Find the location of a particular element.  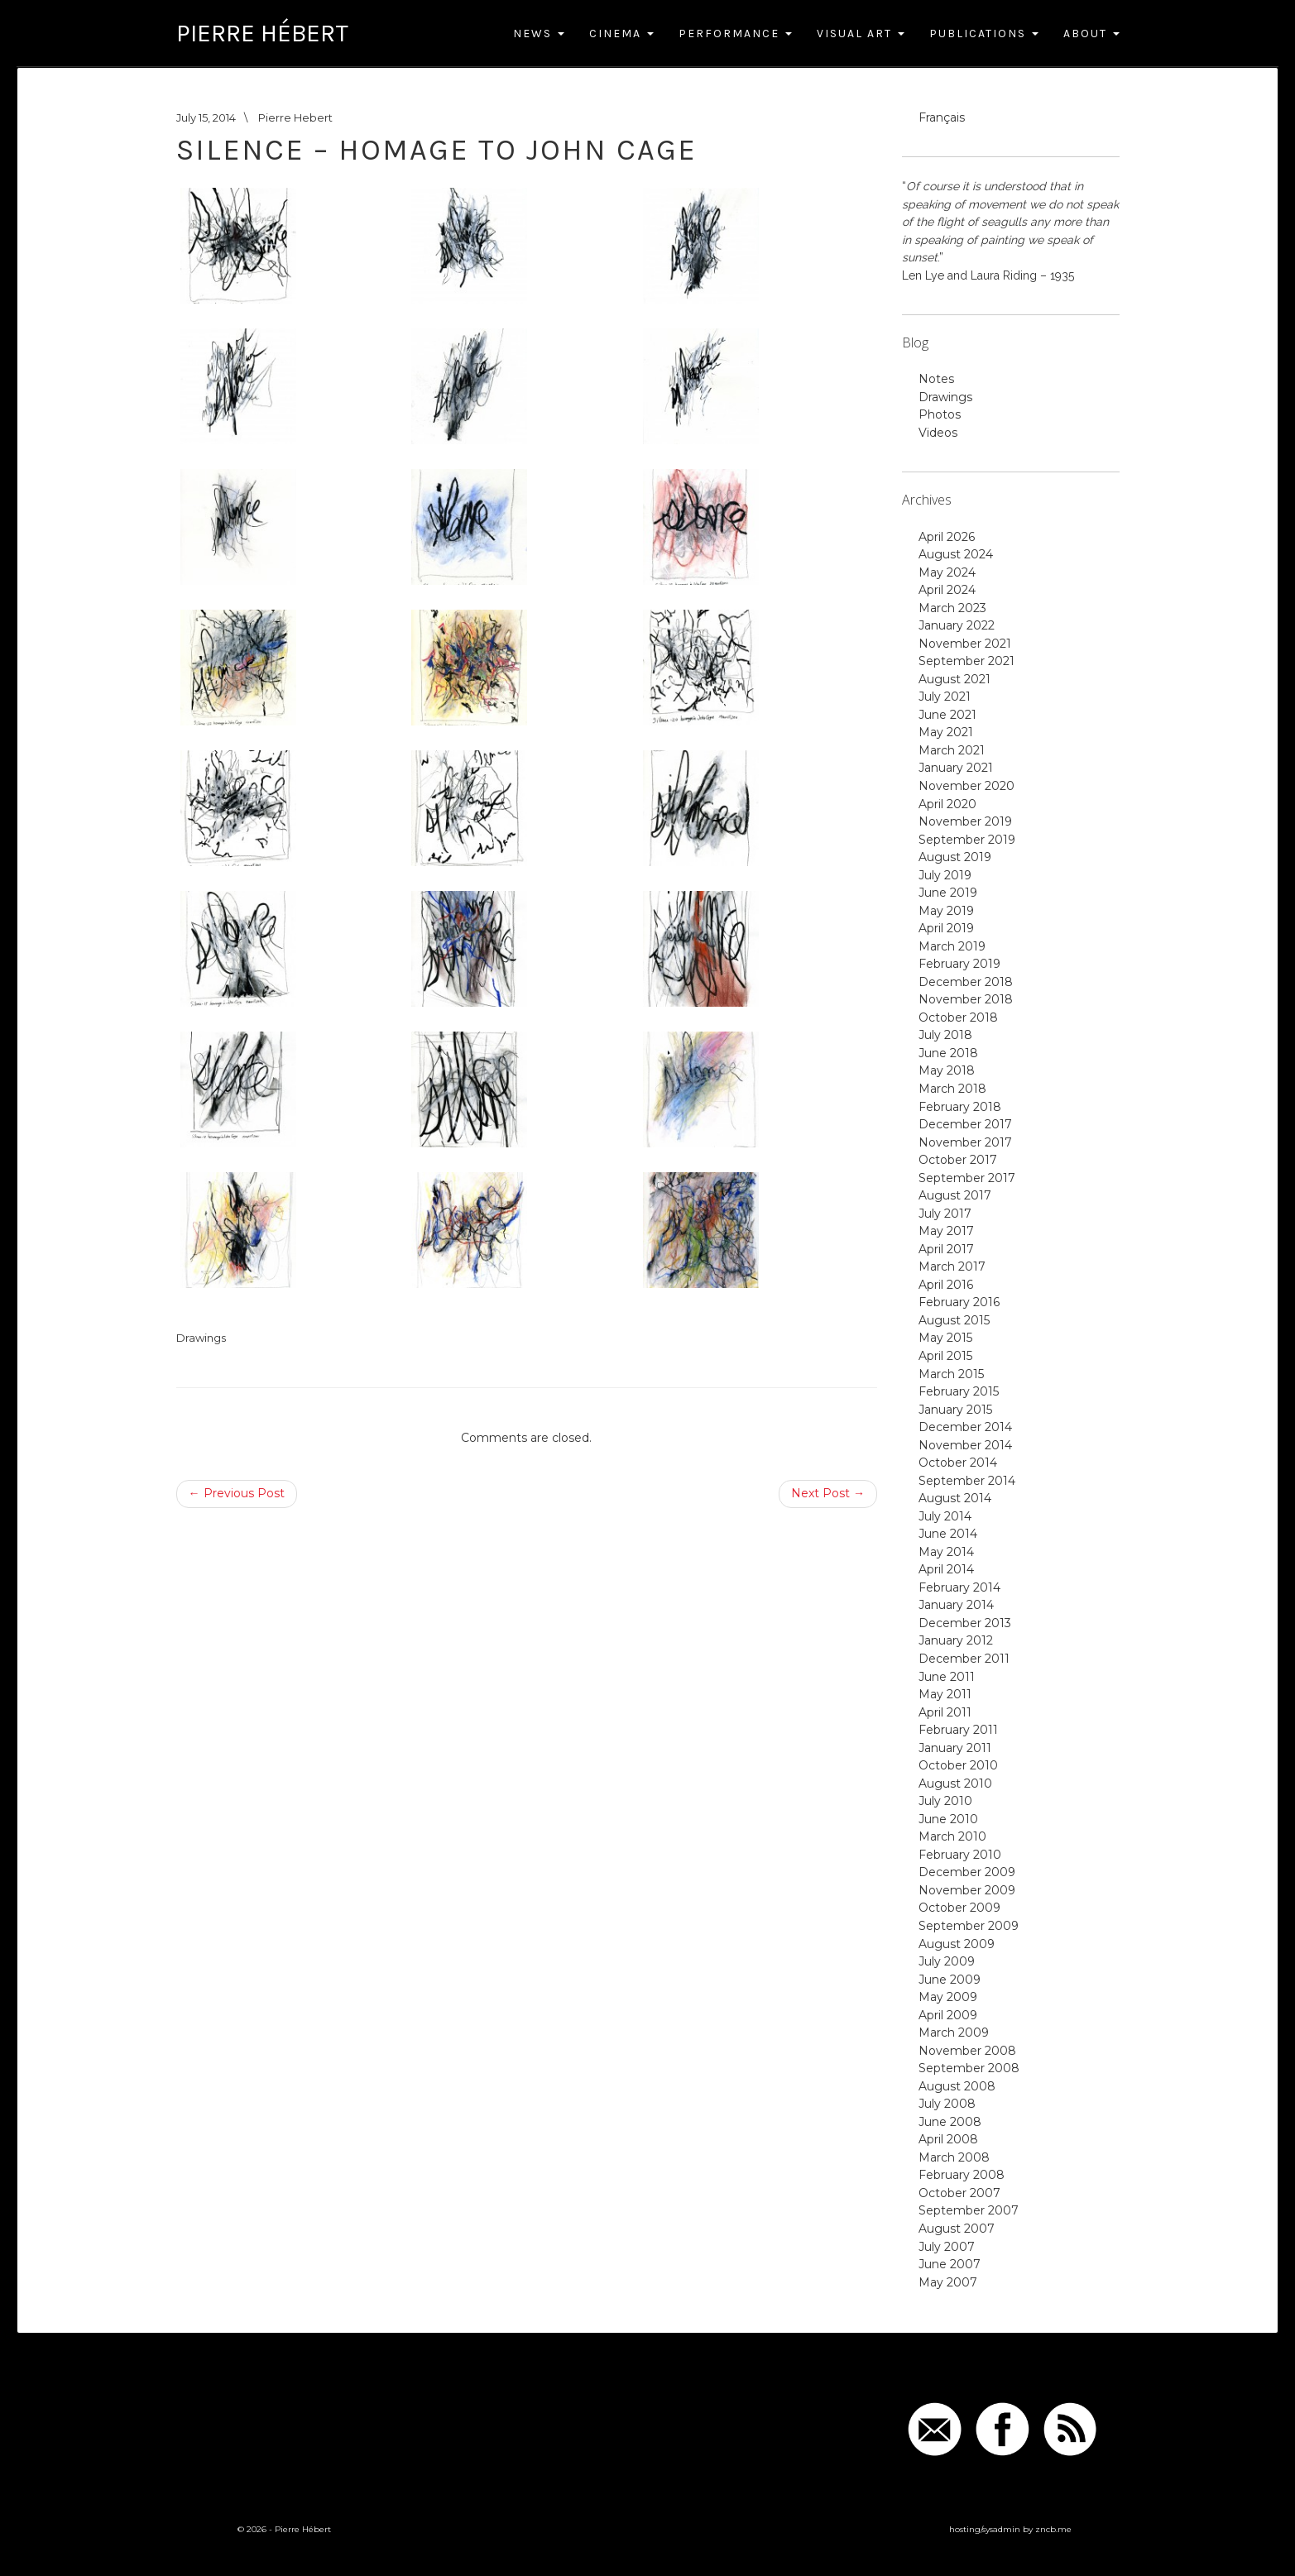

September 2014 is located at coordinates (966, 1480).